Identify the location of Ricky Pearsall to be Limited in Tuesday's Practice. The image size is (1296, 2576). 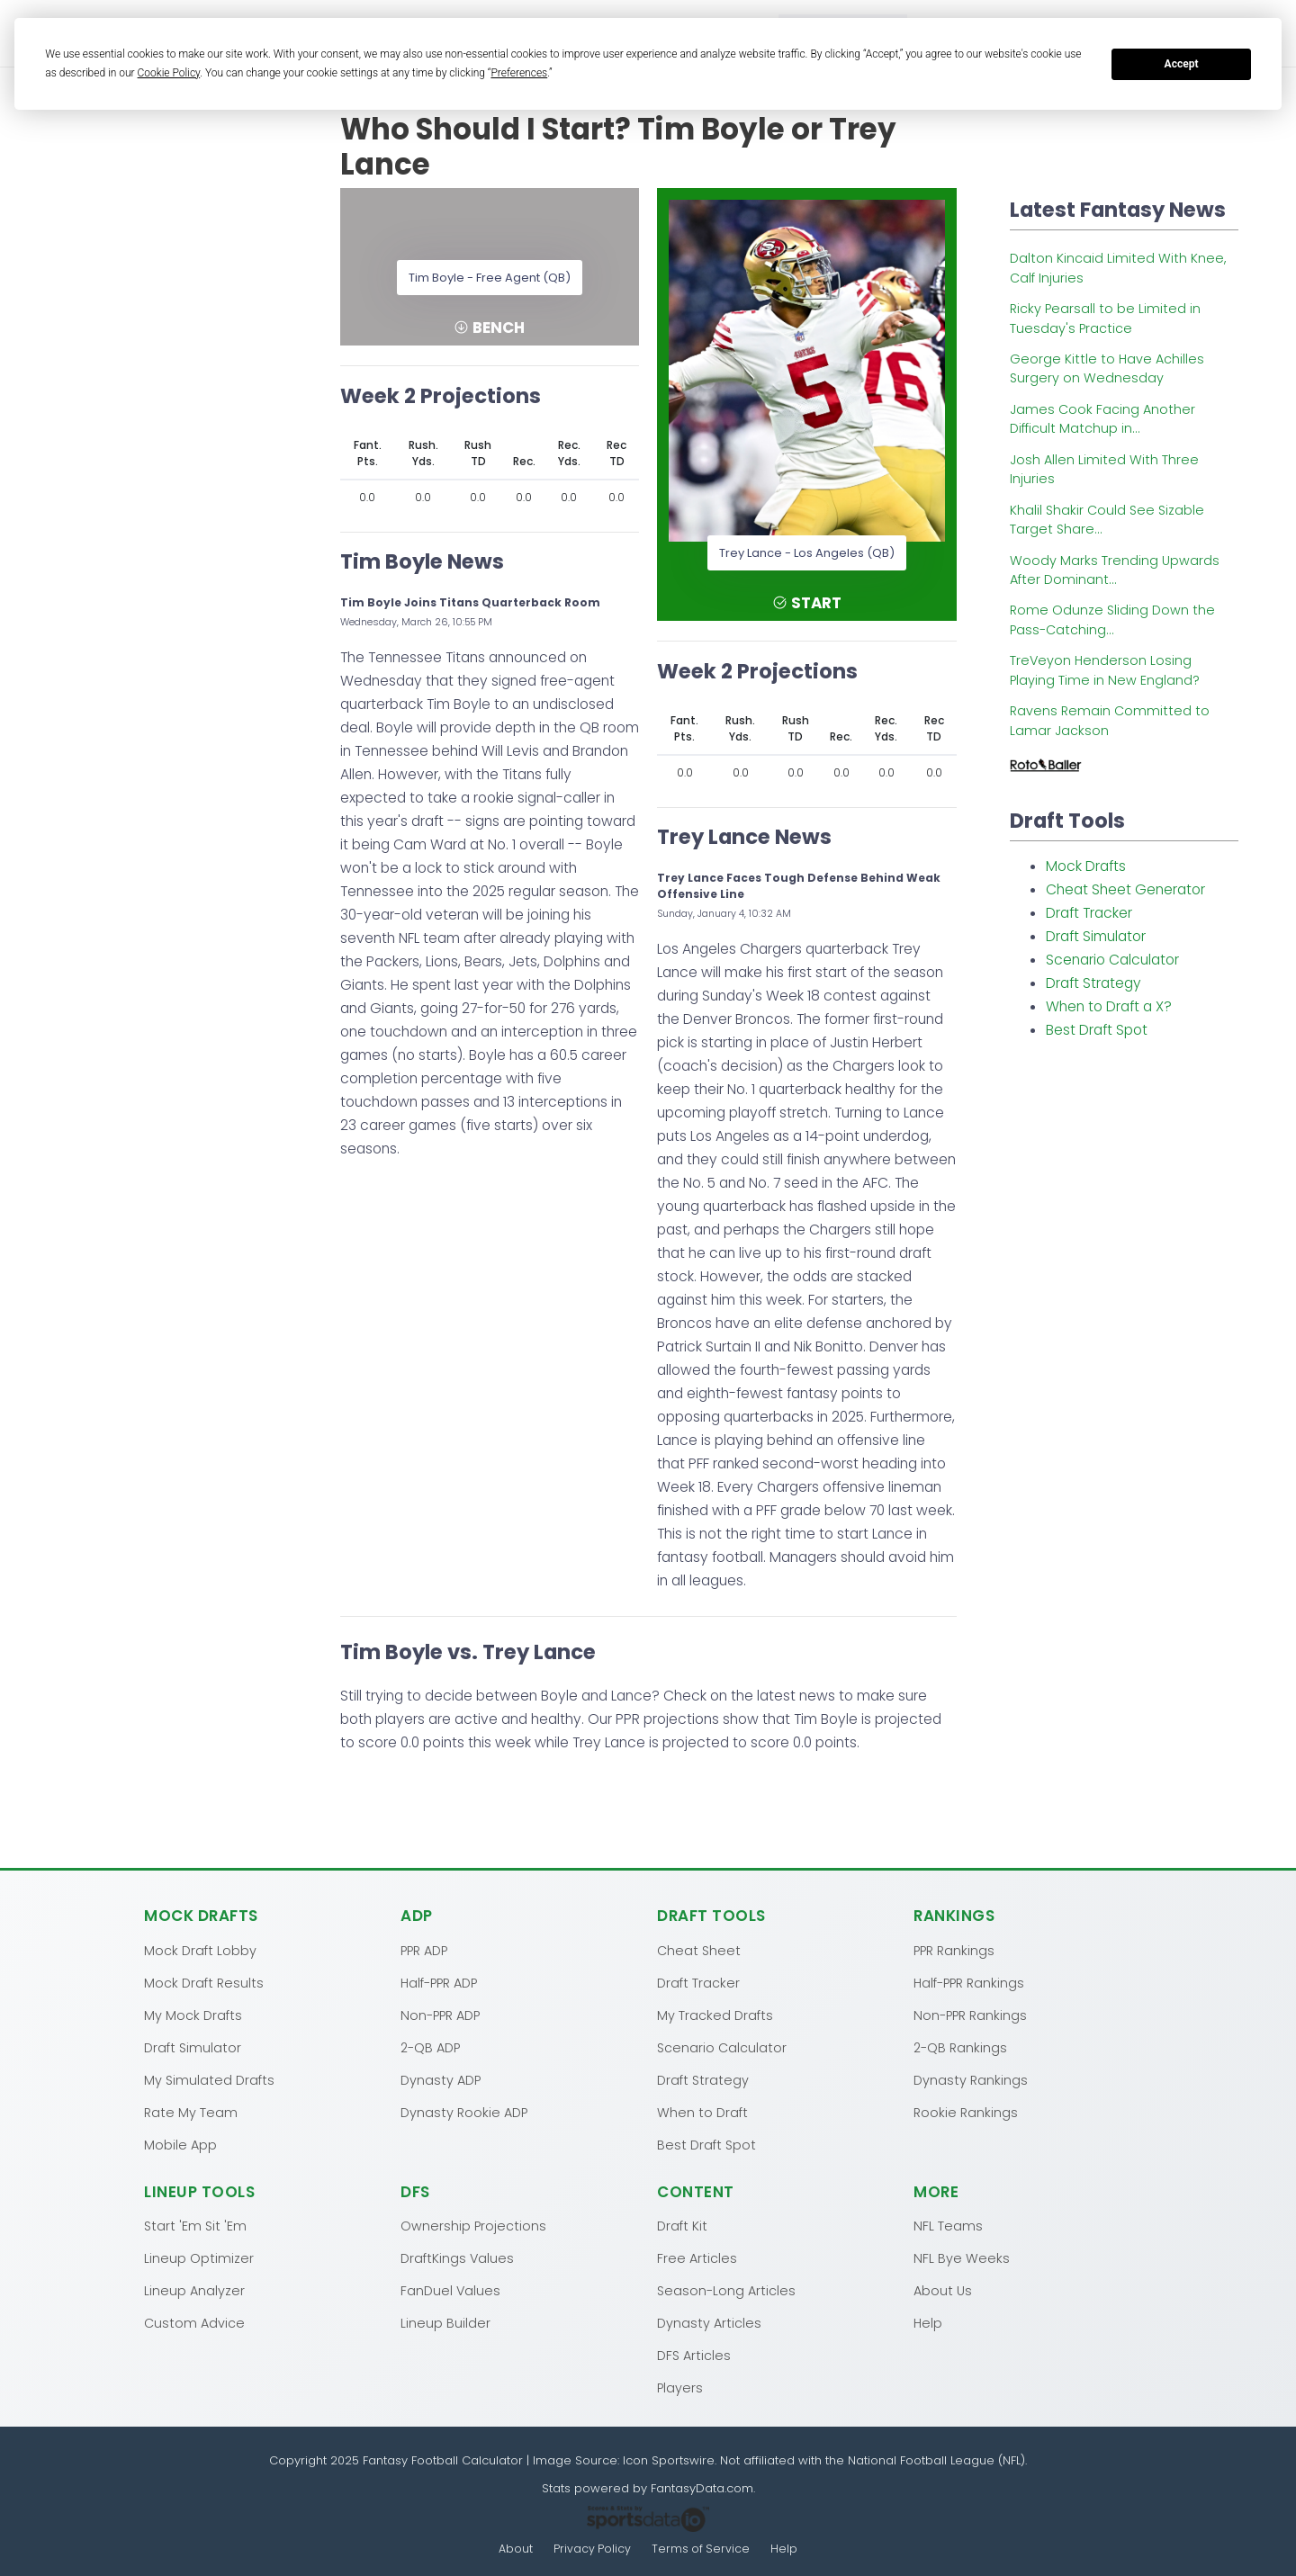
(1105, 318).